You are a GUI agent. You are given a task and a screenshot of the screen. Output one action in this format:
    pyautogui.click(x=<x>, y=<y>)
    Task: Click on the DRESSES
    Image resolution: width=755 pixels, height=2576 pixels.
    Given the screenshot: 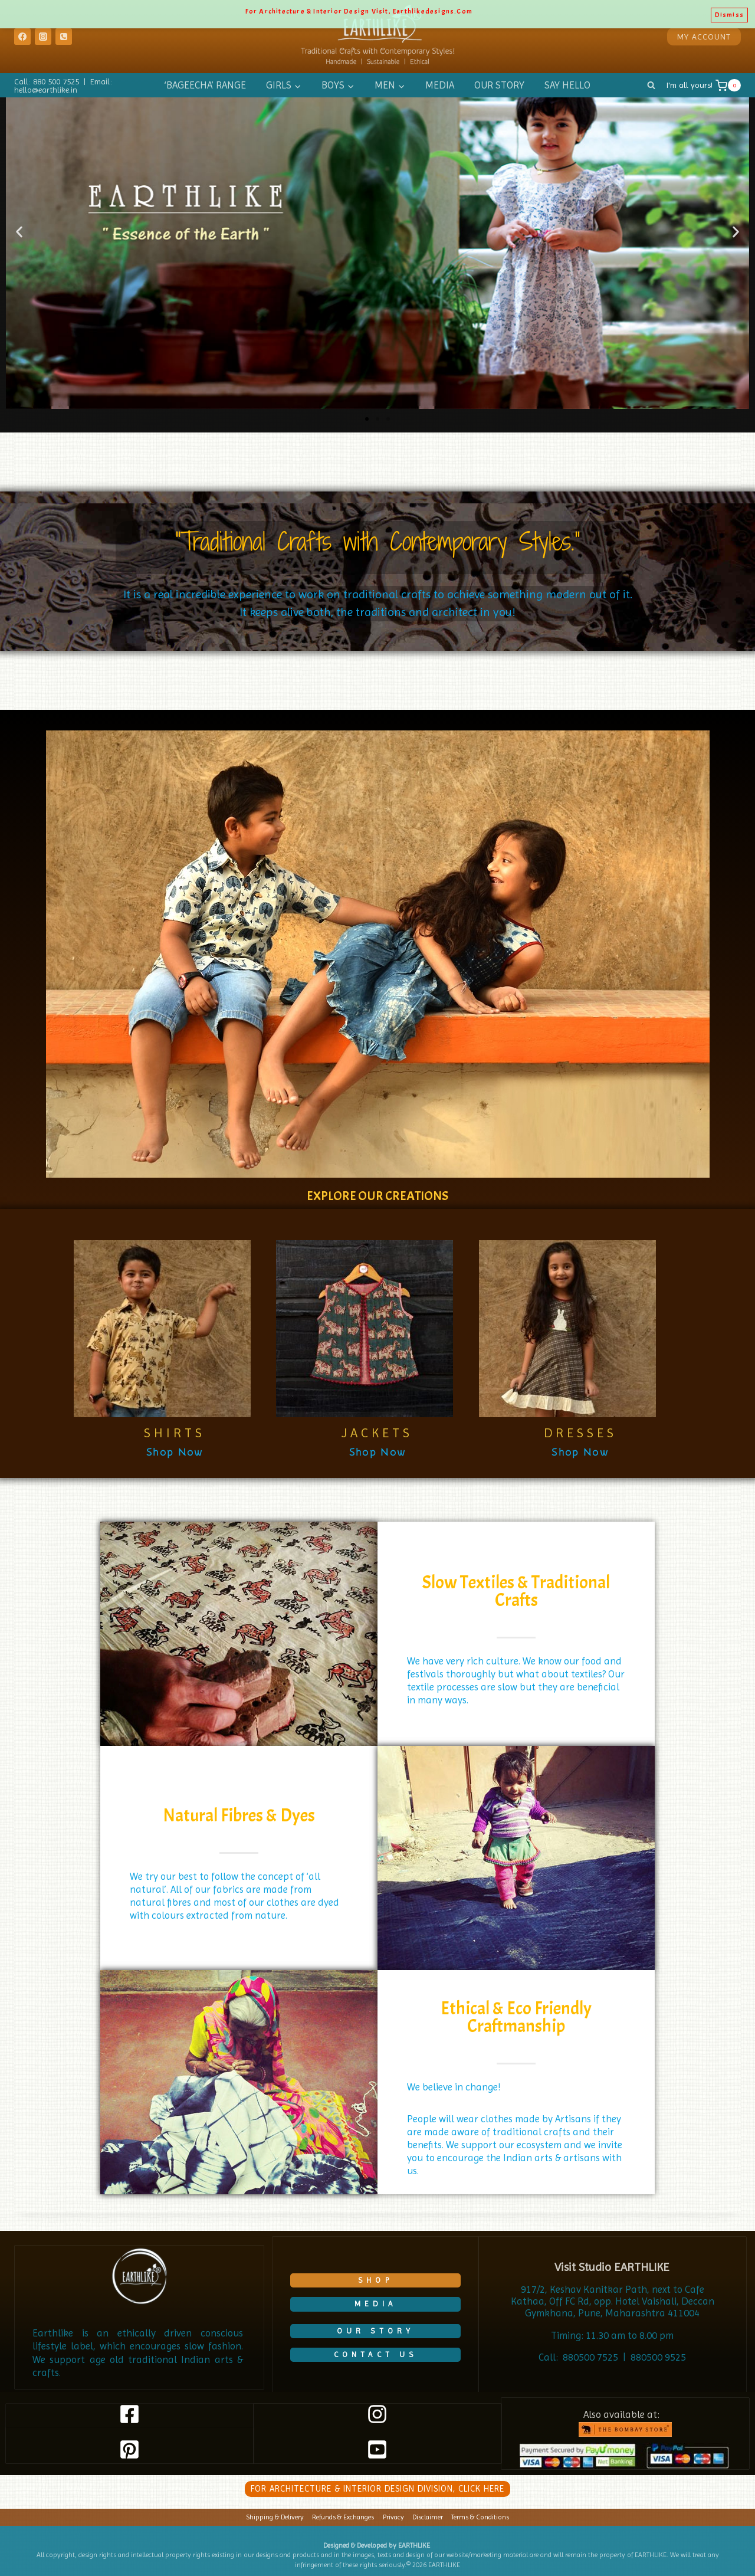 What is the action you would take?
    pyautogui.click(x=580, y=1432)
    